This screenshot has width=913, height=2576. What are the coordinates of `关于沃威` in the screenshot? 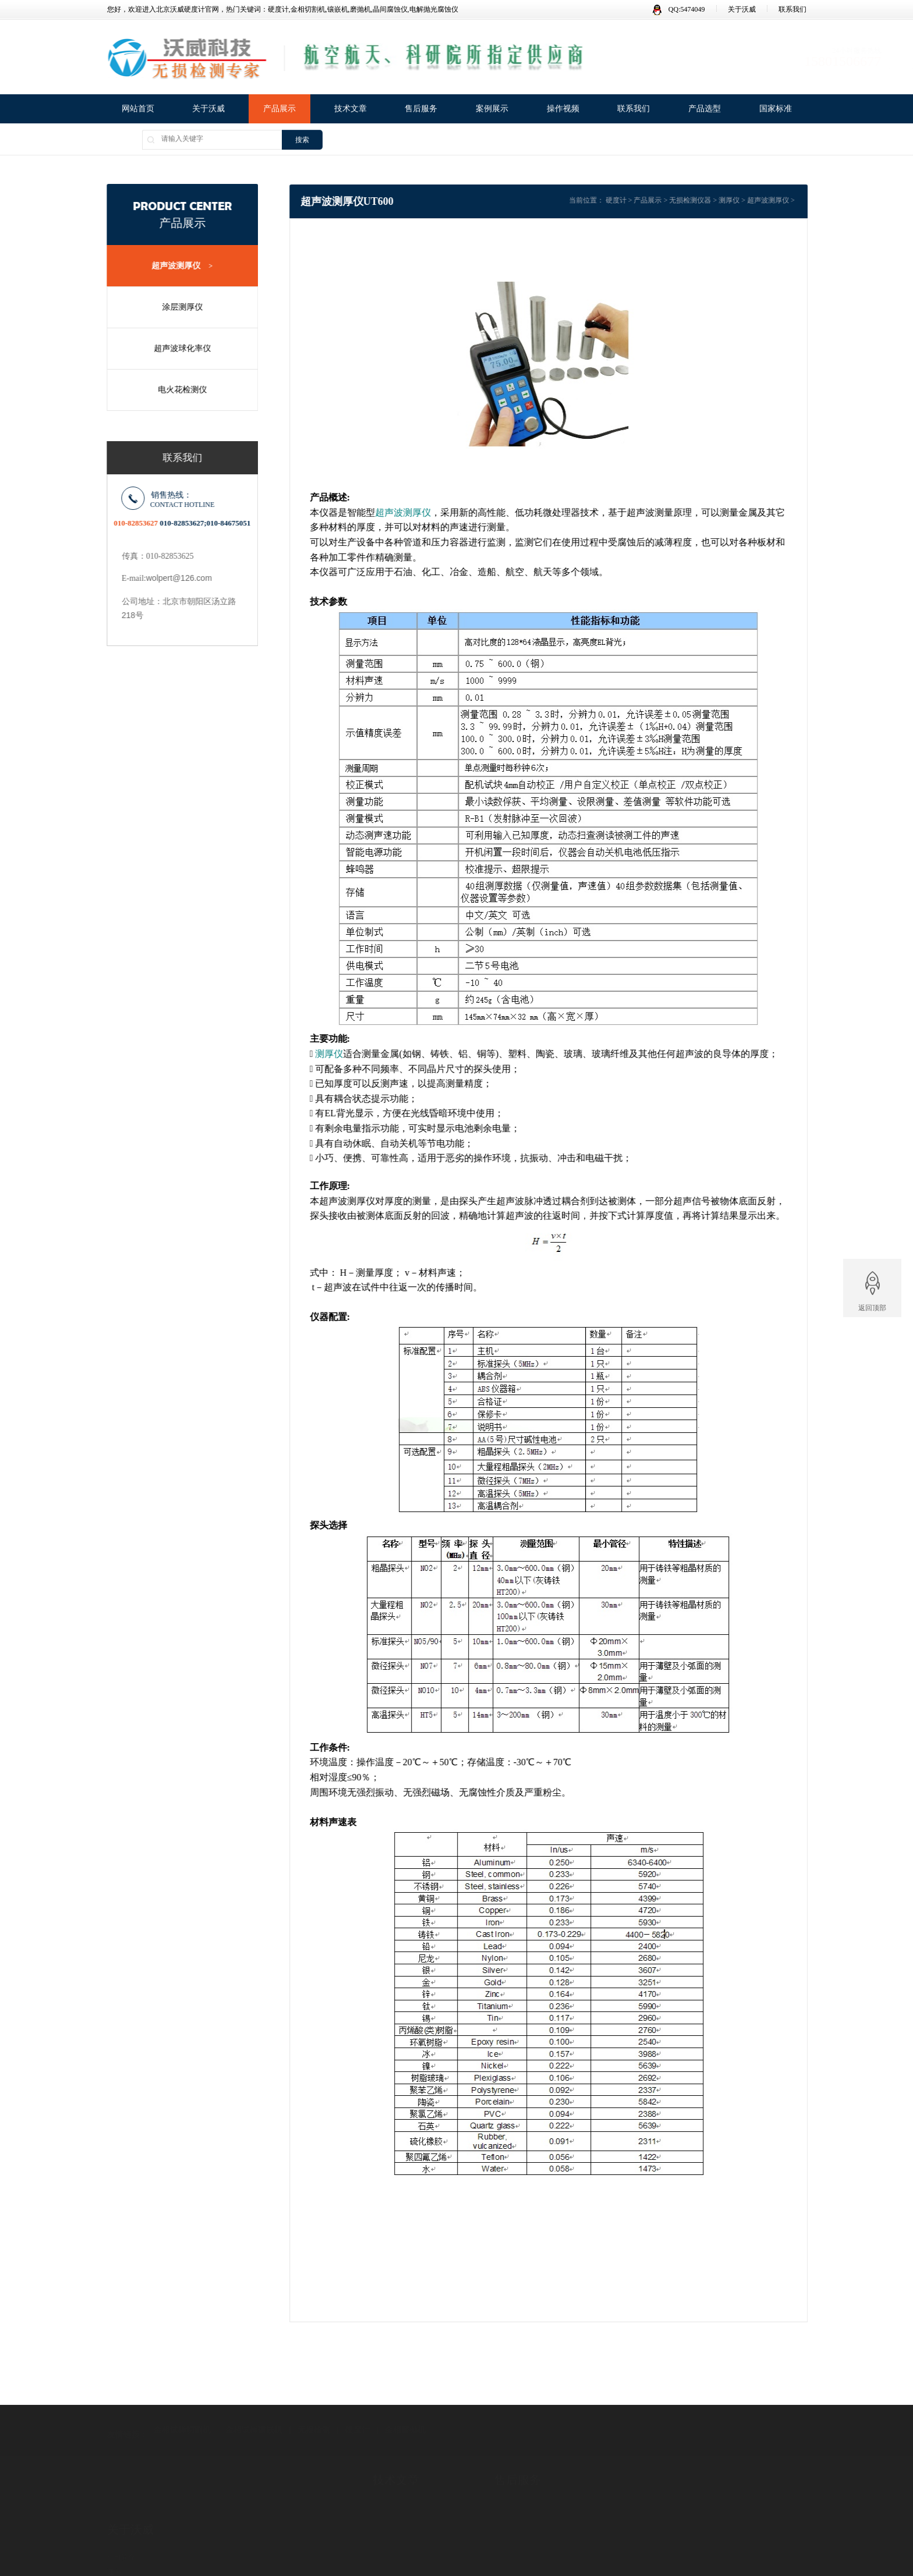 It's located at (742, 9).